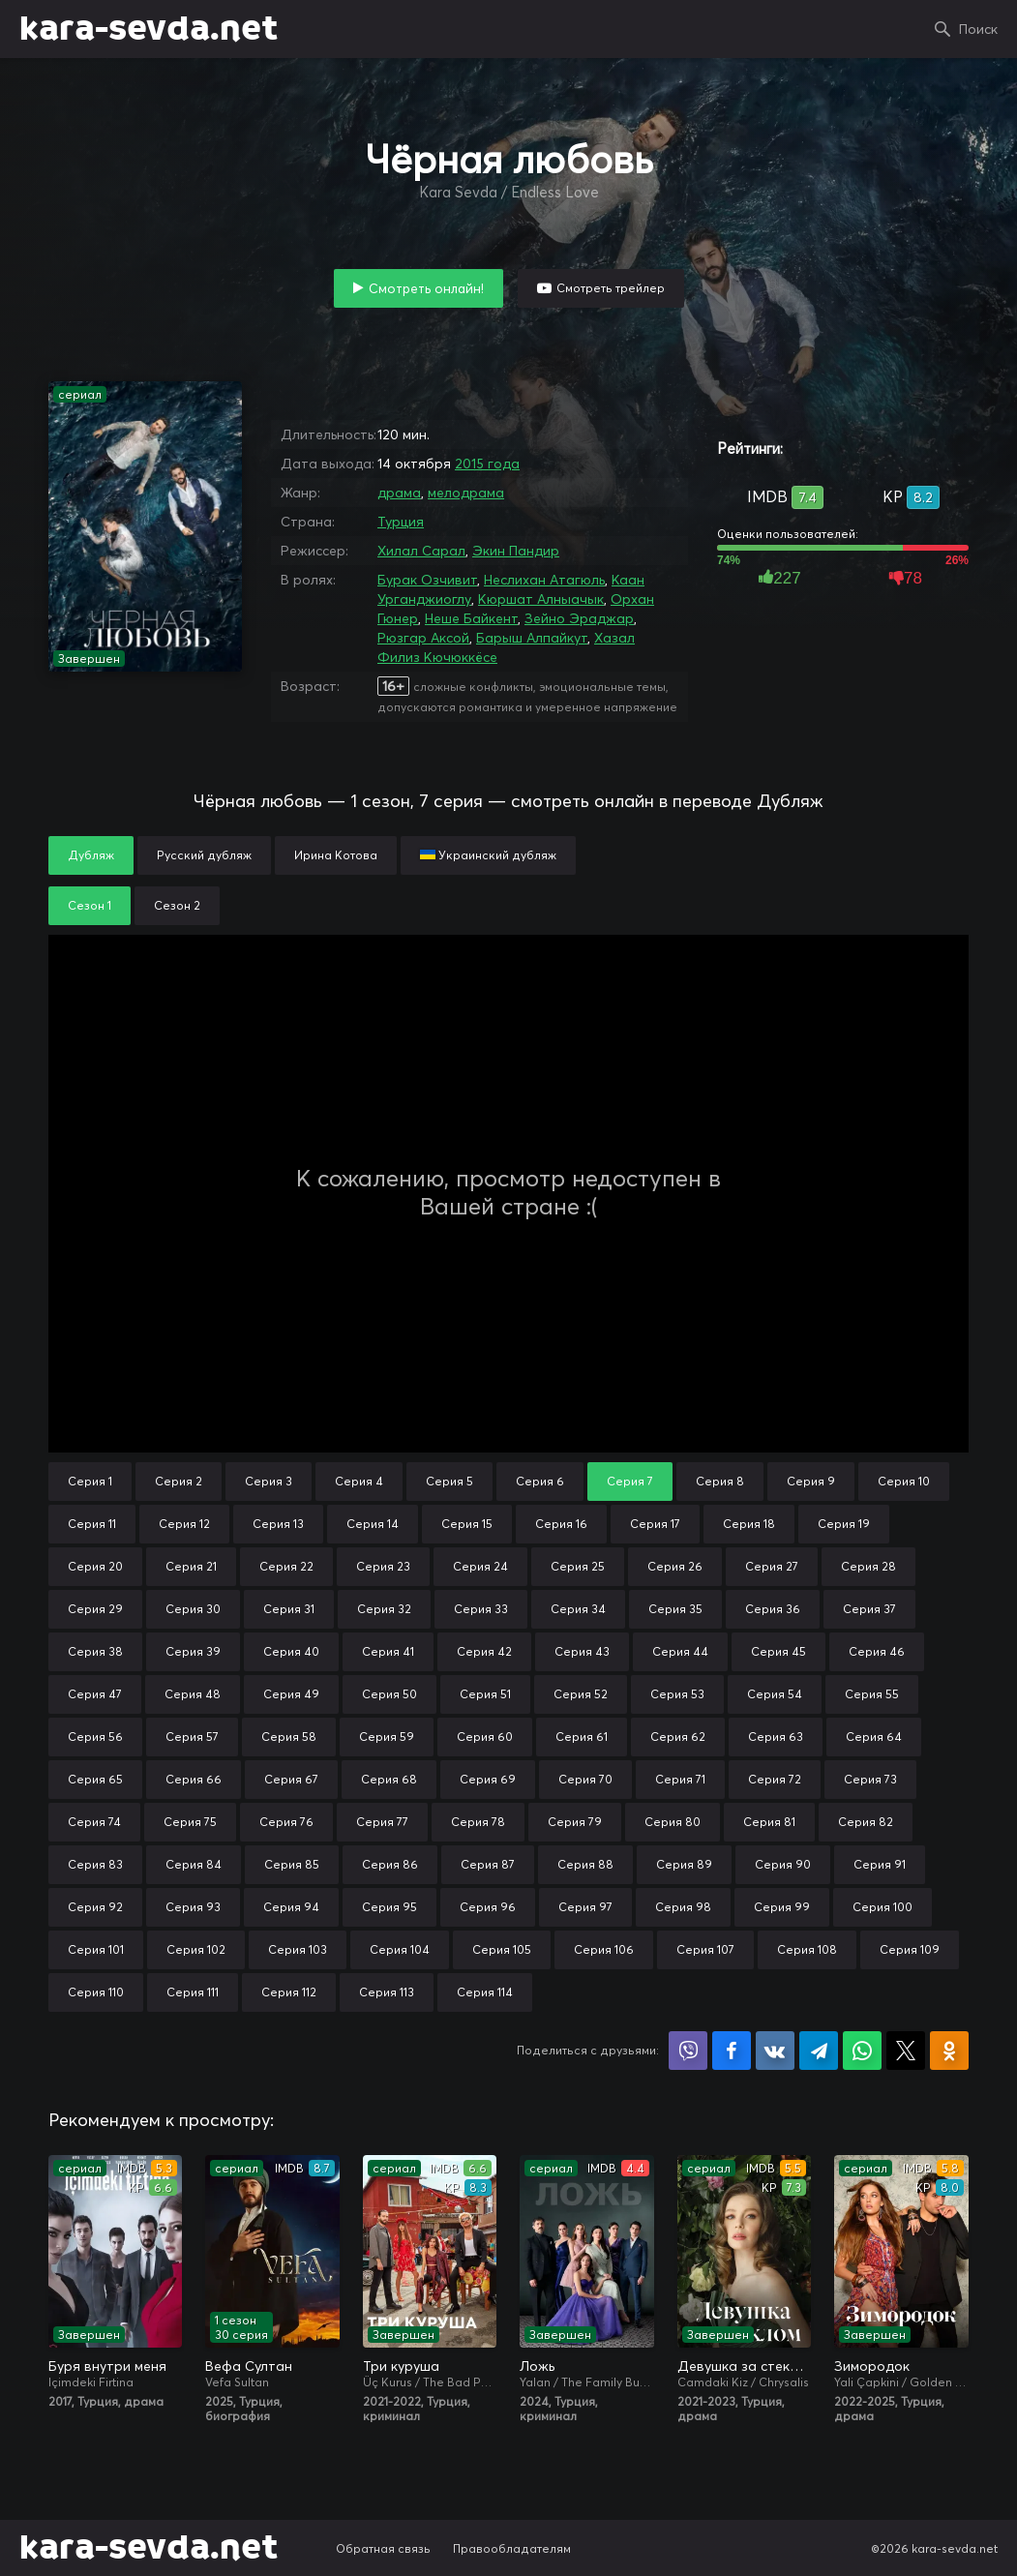 The width and height of the screenshot is (1017, 2576). What do you see at coordinates (879, 1864) in the screenshot?
I see `Серия 91` at bounding box center [879, 1864].